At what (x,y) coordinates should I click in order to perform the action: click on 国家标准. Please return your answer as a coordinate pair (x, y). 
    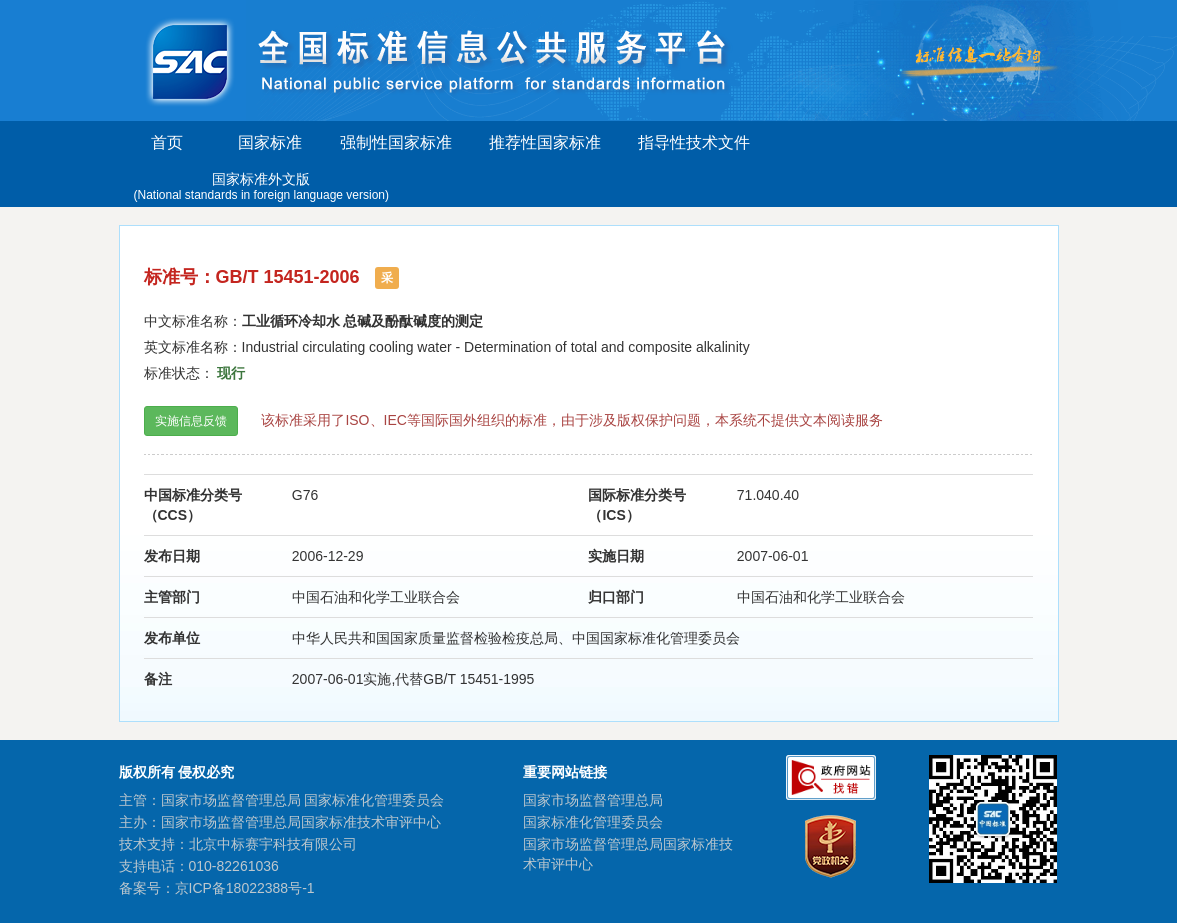
    Looking at the image, I should click on (270, 142).